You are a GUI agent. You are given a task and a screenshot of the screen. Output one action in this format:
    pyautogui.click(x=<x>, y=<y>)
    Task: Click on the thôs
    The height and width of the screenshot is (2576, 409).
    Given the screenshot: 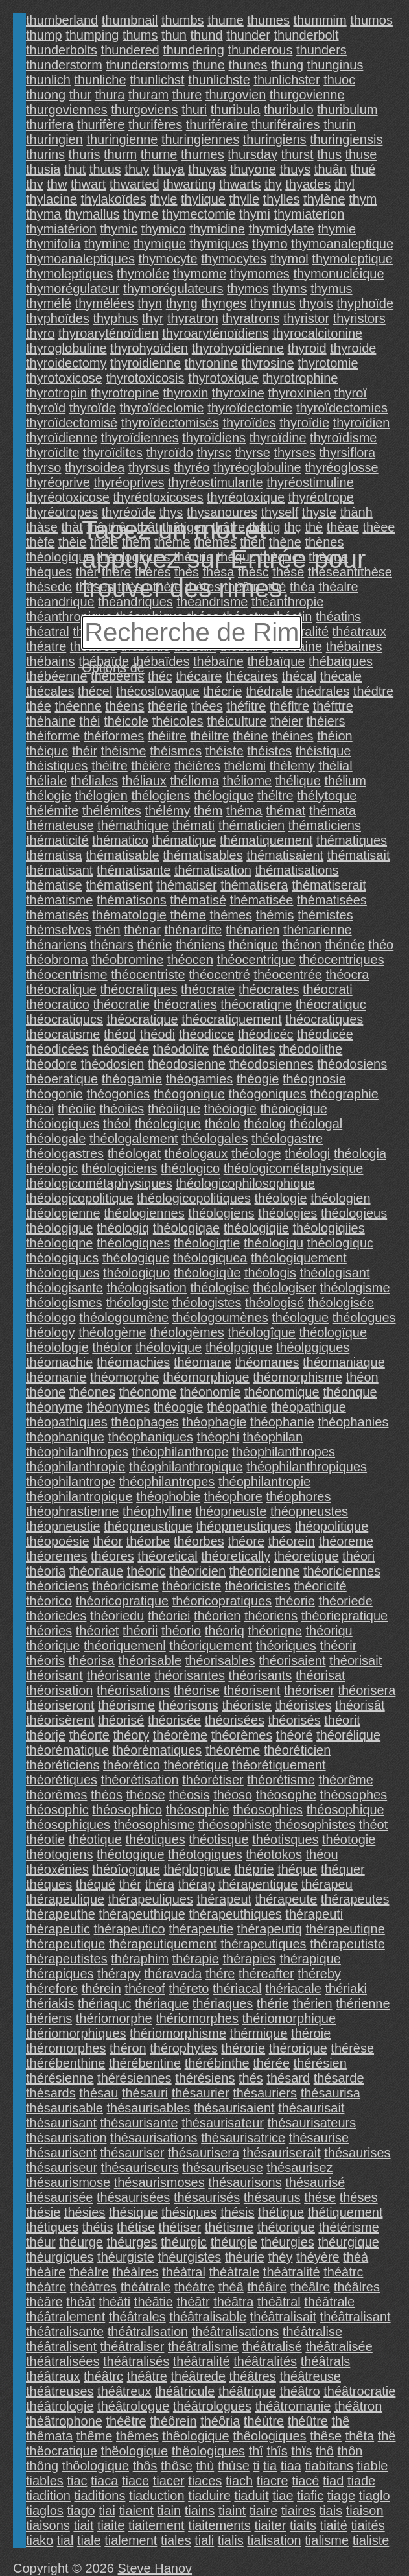 What is the action you would take?
    pyautogui.click(x=145, y=2466)
    